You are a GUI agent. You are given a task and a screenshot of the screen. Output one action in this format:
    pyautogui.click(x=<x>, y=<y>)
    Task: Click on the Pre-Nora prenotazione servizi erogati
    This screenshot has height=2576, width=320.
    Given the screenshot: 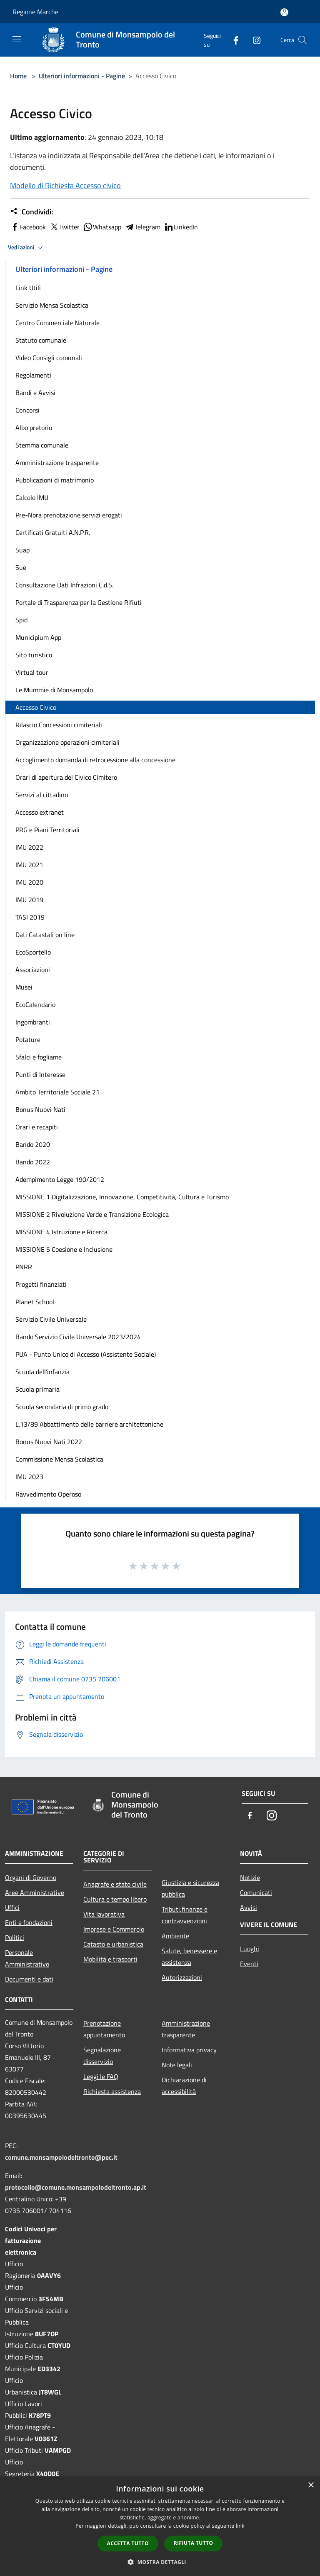 What is the action you would take?
    pyautogui.click(x=68, y=515)
    